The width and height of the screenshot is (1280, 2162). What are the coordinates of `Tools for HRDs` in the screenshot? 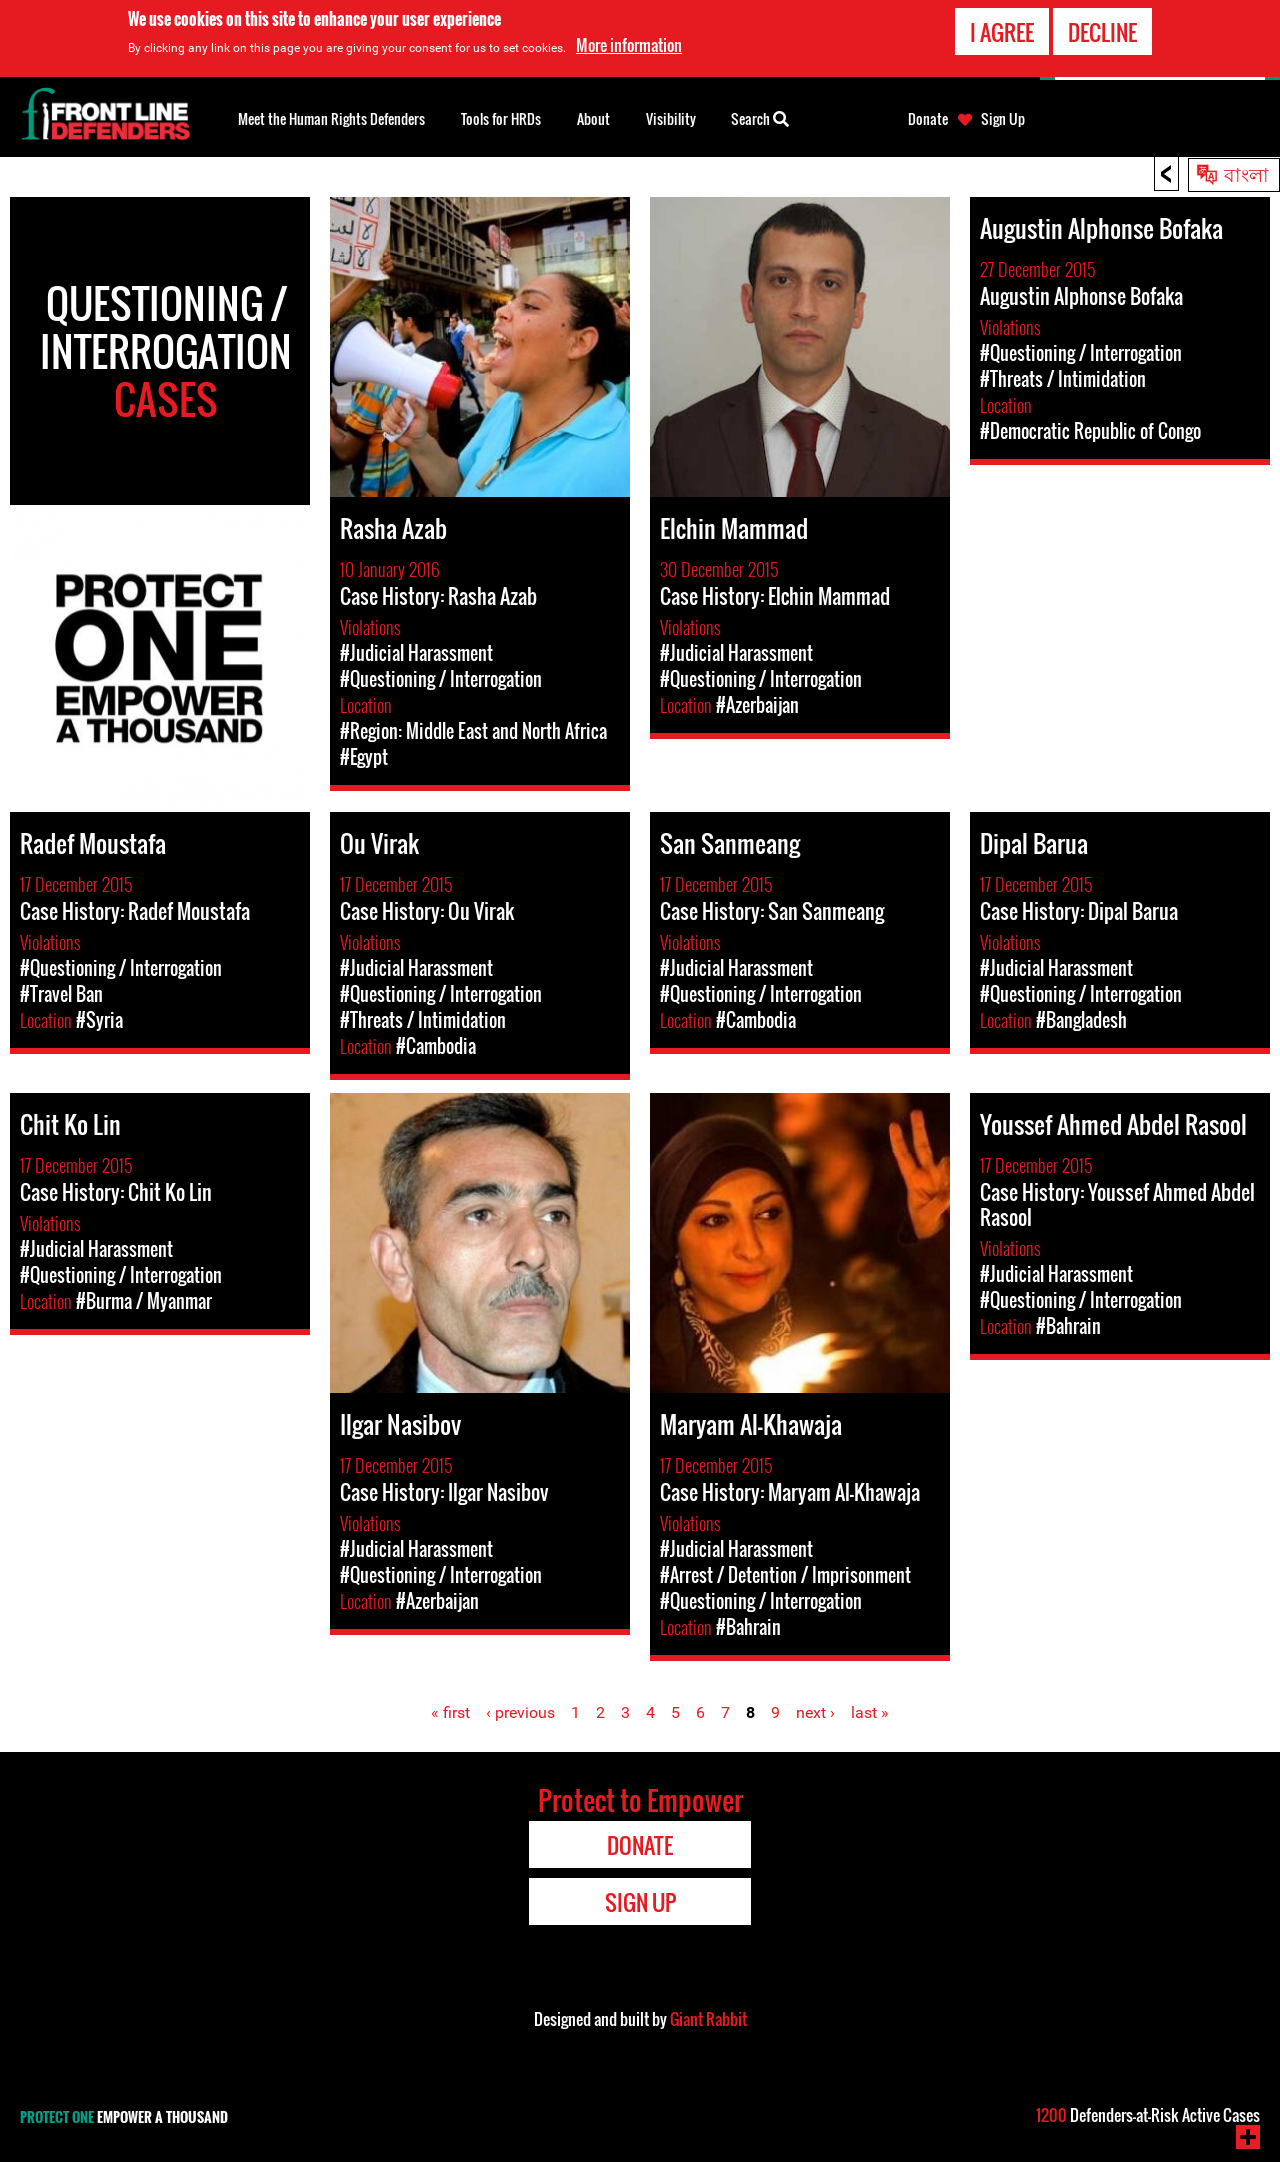 It's located at (501, 118).